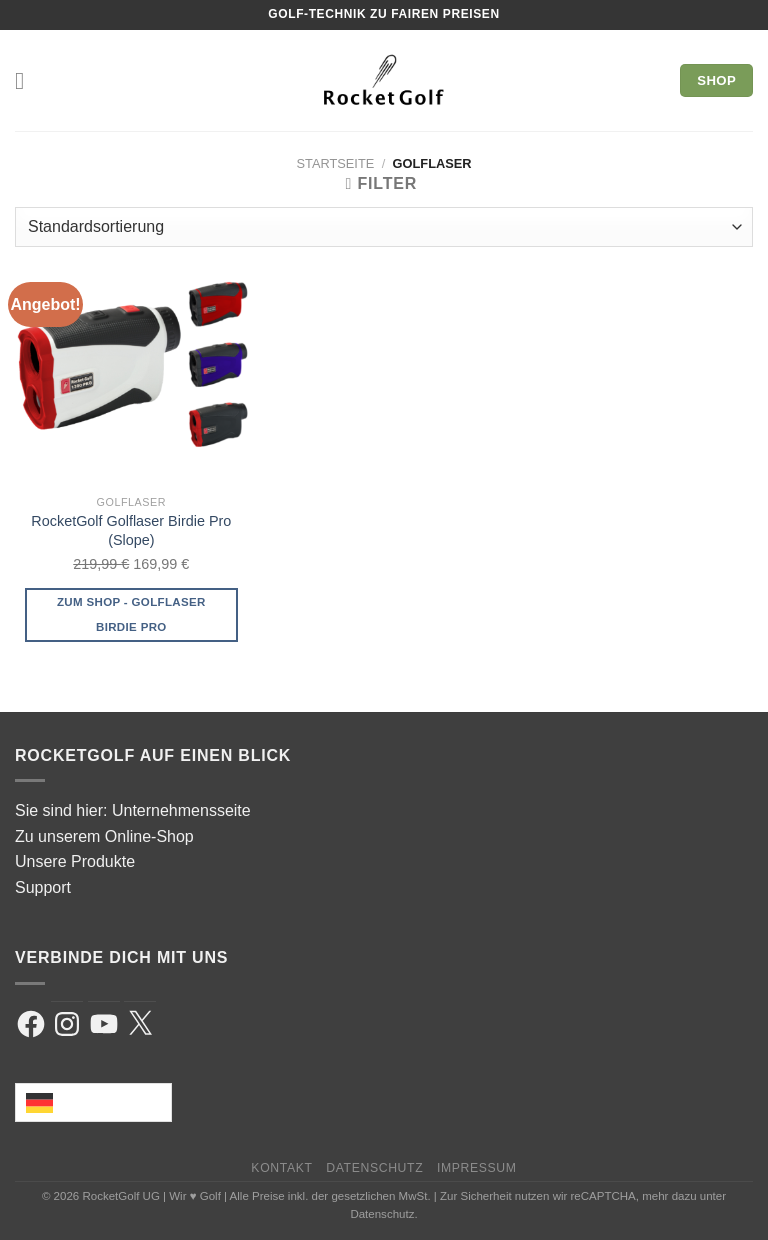 Image resolution: width=768 pixels, height=1240 pixels. Describe the element at coordinates (131, 614) in the screenshot. I see `Zum Shop - Golflaser Birdie Pro` at that location.